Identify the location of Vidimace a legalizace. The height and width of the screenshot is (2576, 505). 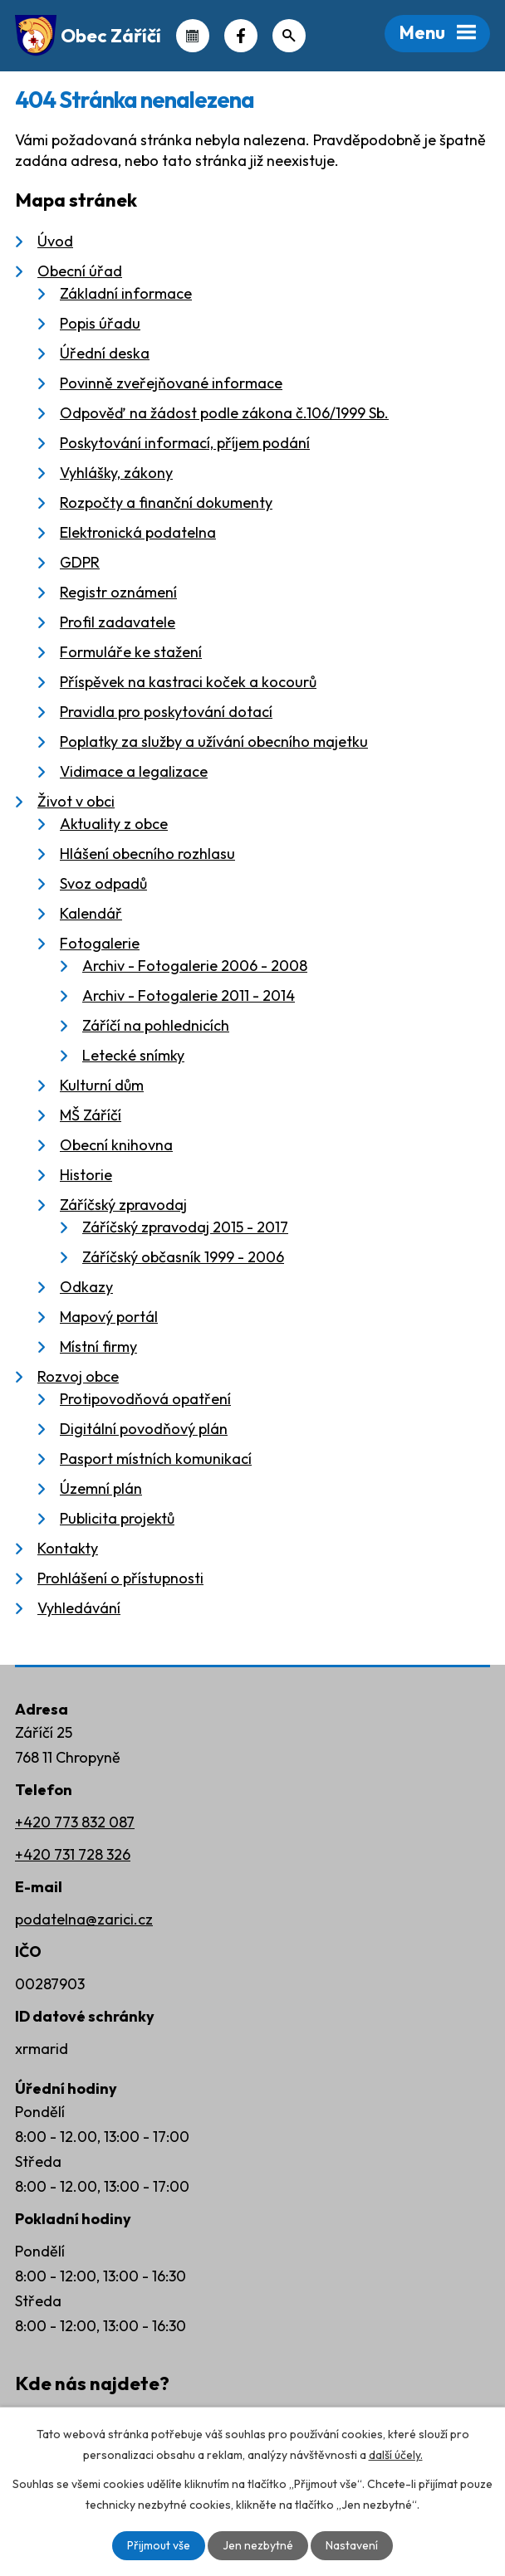
(134, 771).